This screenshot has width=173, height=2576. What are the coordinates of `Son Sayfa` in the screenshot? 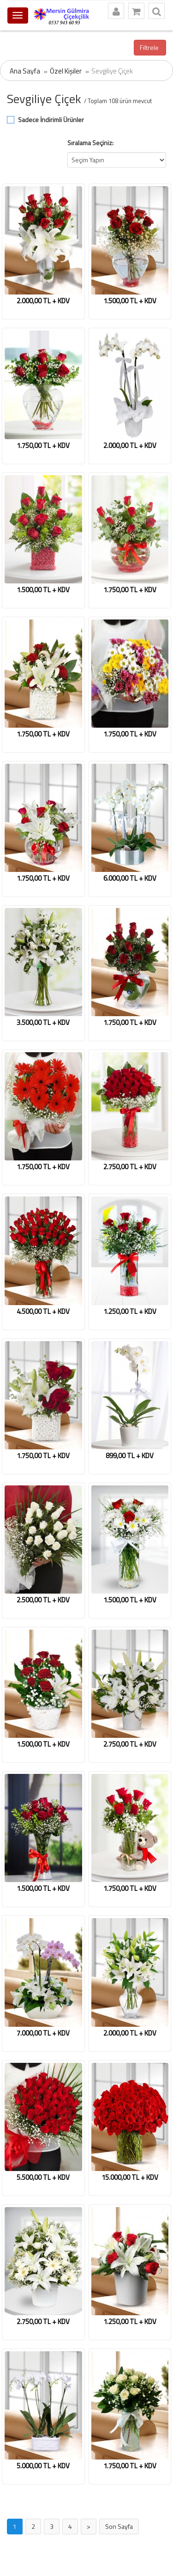 It's located at (119, 2526).